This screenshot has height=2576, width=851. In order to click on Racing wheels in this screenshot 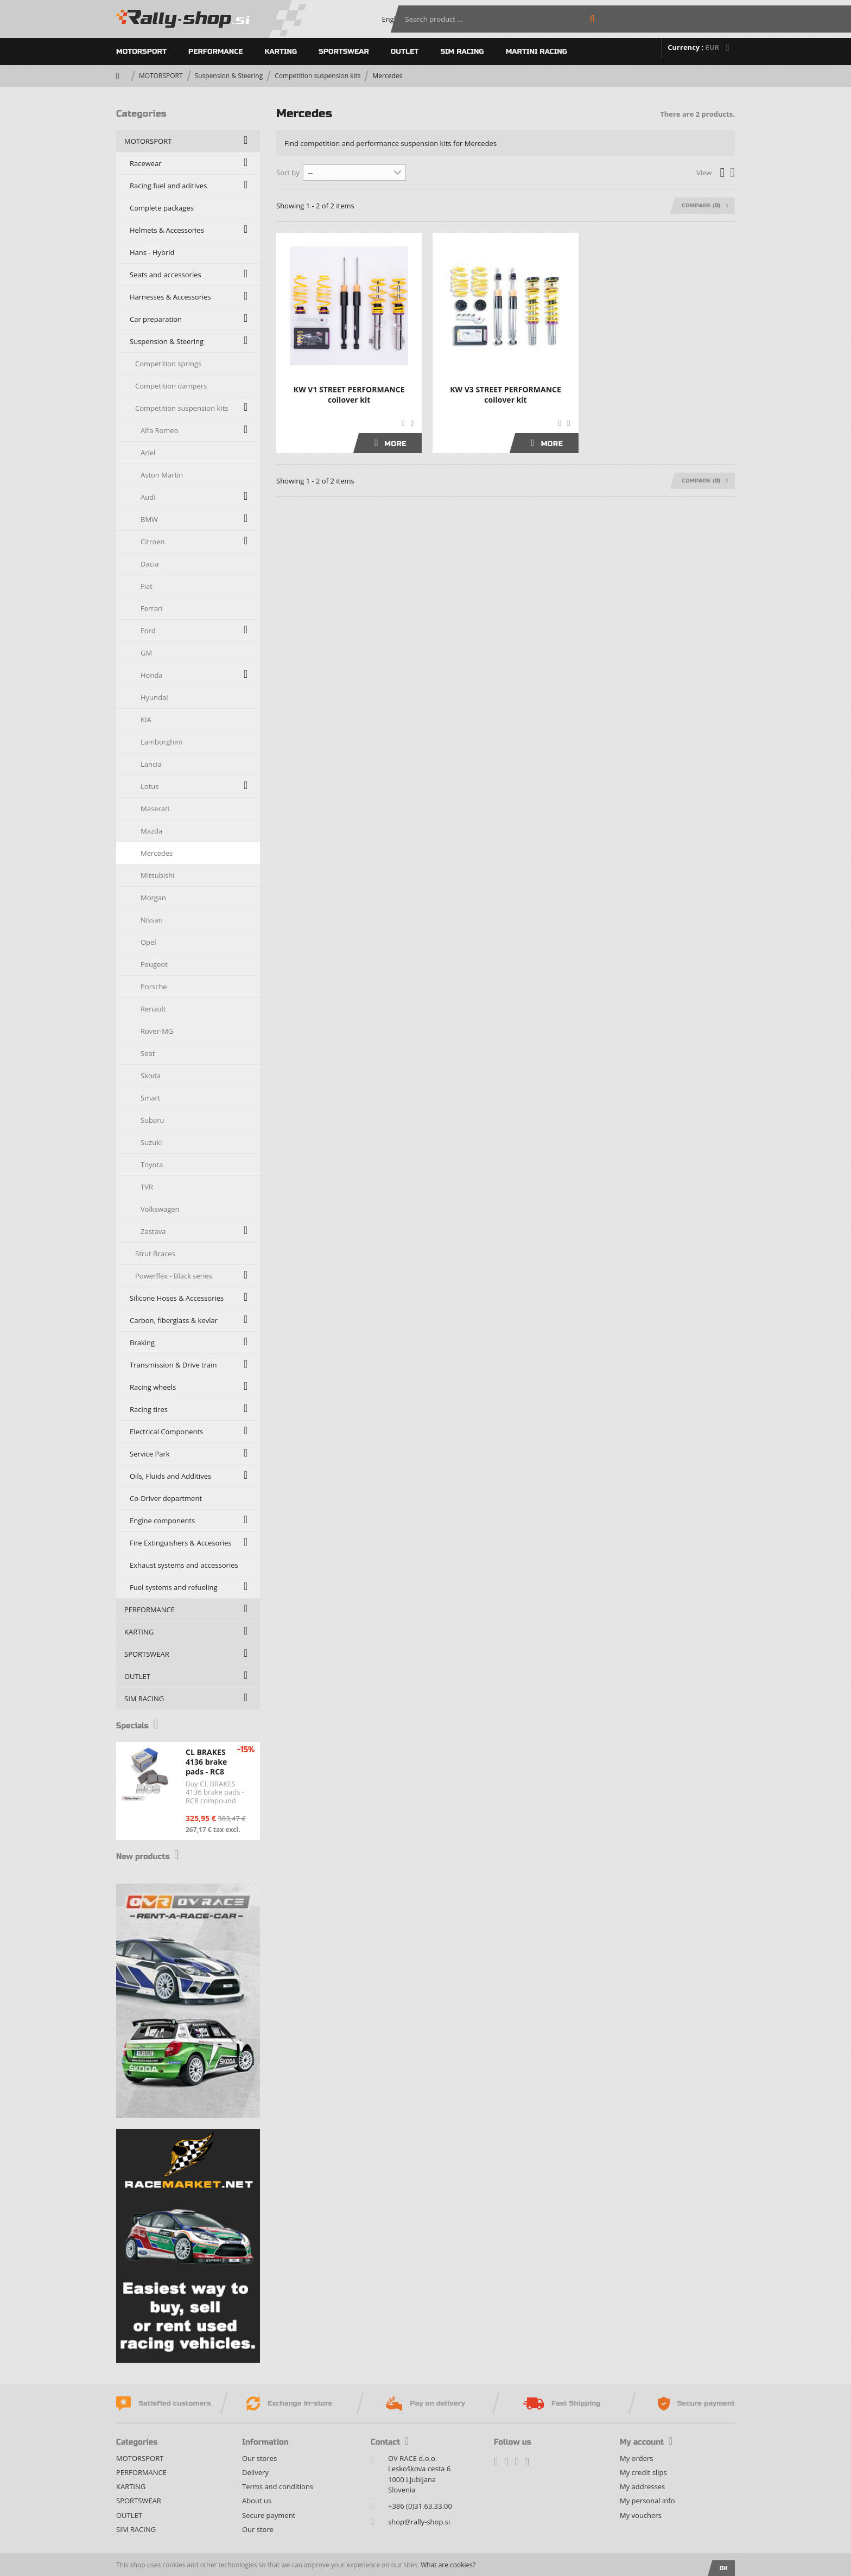, I will do `click(153, 1387)`.